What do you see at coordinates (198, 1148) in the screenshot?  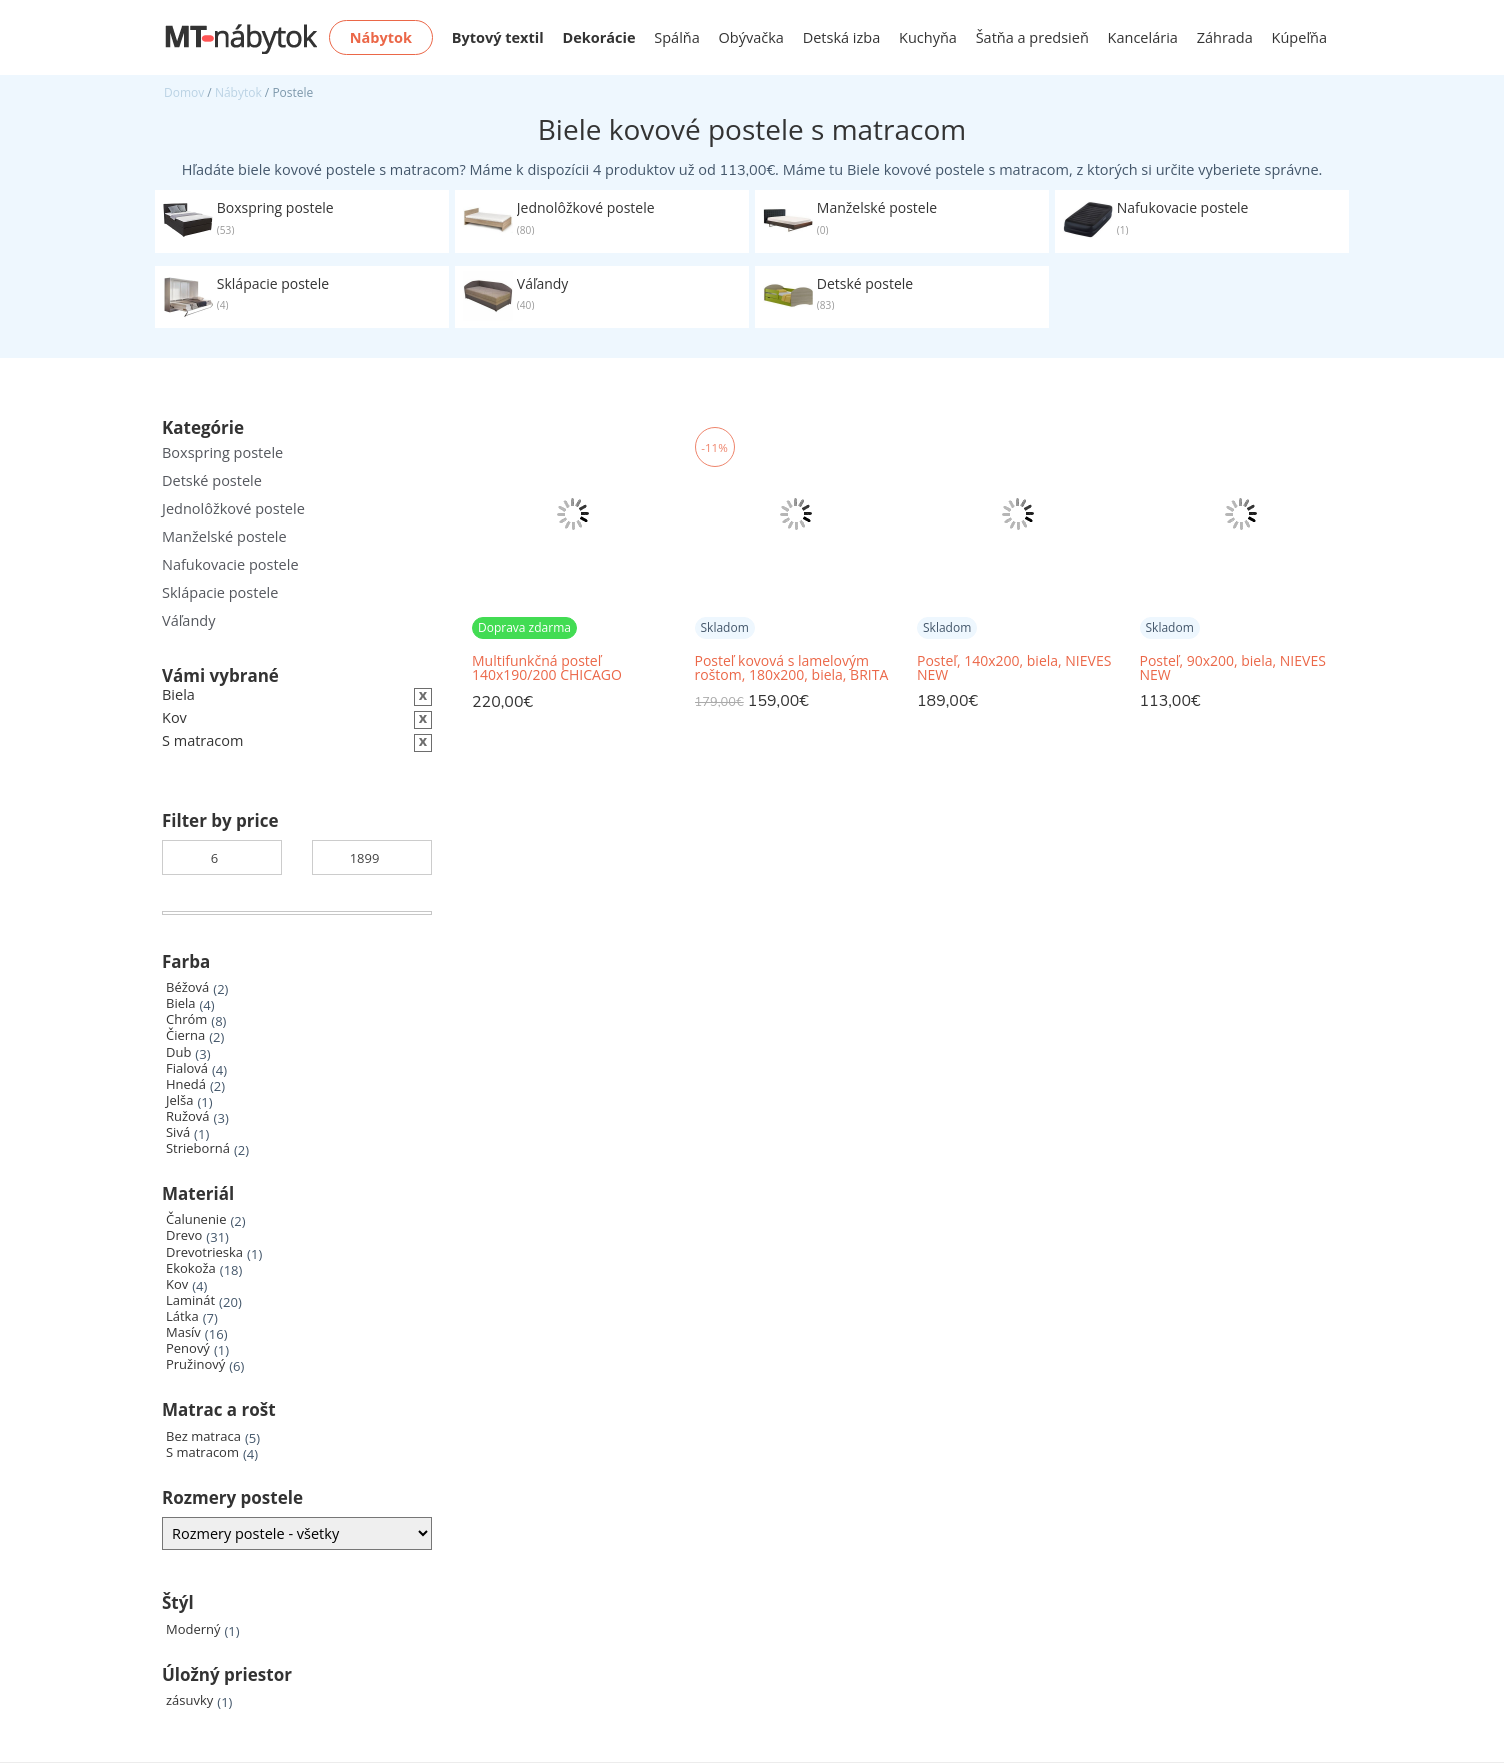 I see `Strieborná` at bounding box center [198, 1148].